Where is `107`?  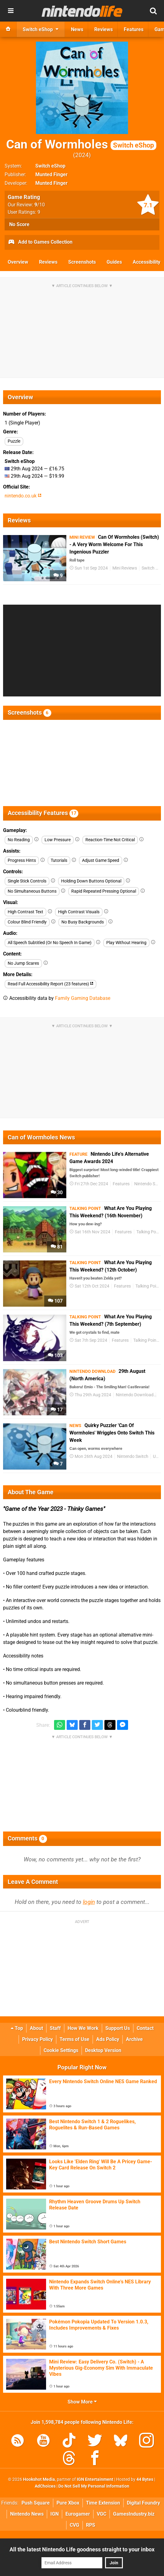
107 is located at coordinates (55, 1301).